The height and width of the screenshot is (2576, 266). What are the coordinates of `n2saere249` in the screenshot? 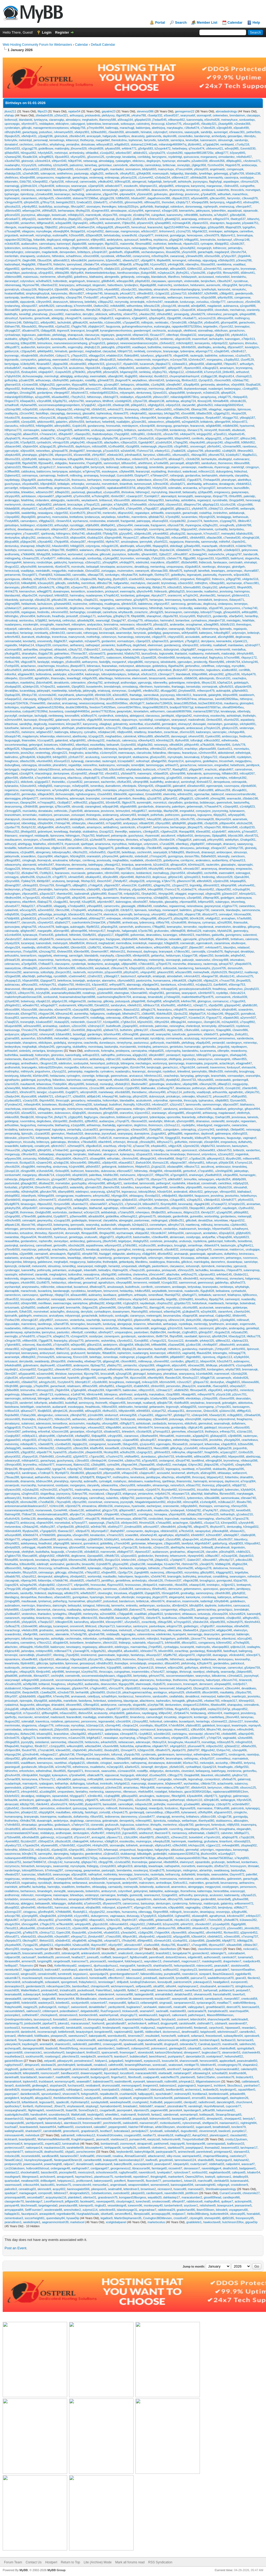 It's located at (44, 1162).